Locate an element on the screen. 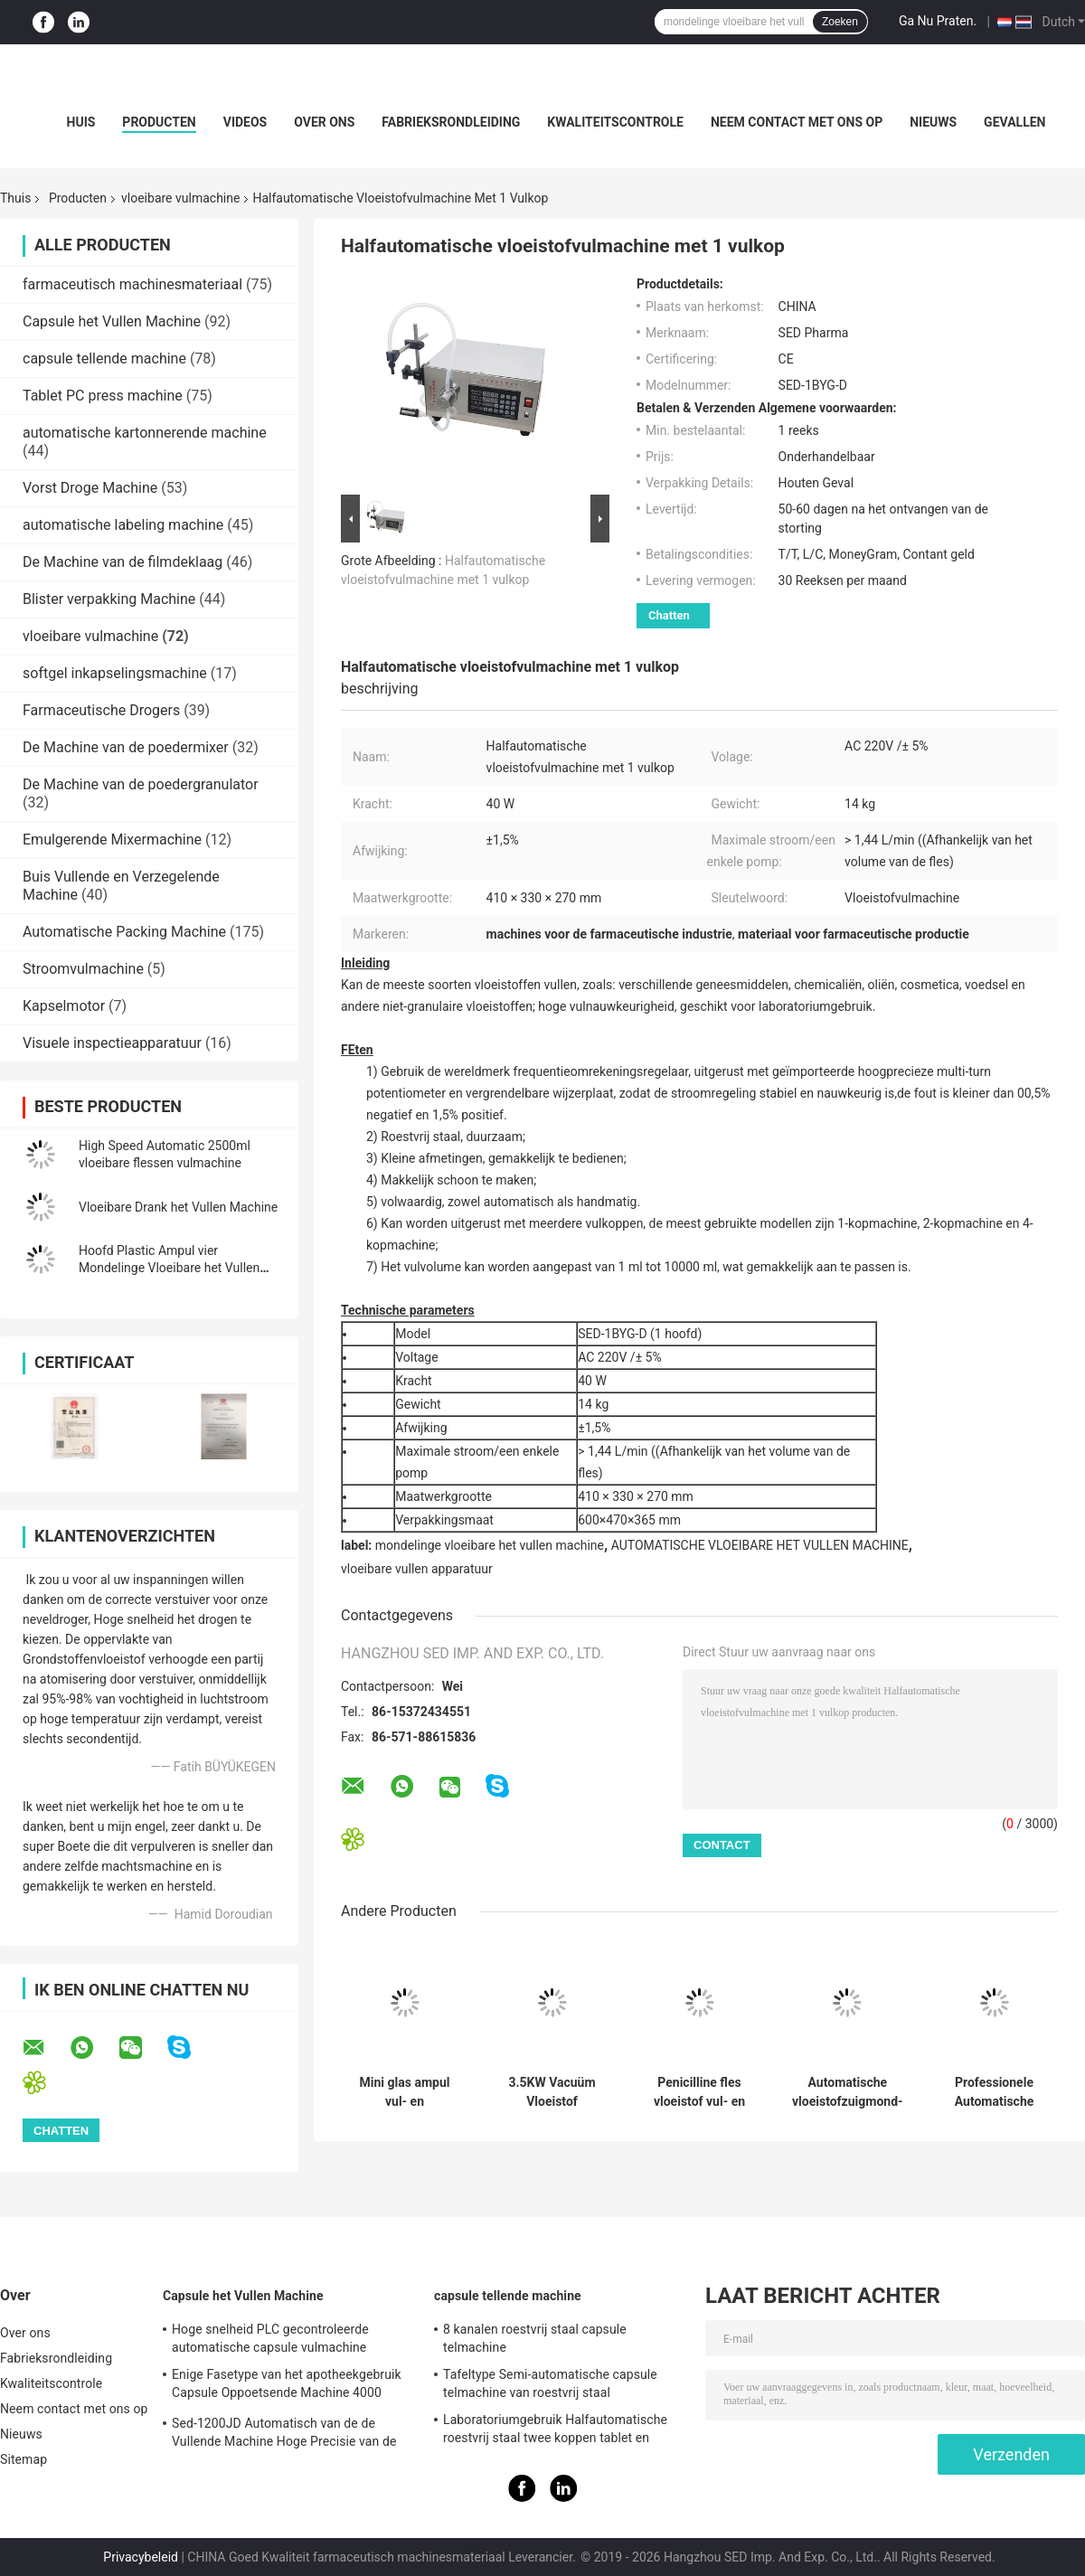 The width and height of the screenshot is (1085, 2576). Hoge snelheid PLC gecontroleerde automatische capsule vulmachine is located at coordinates (270, 2338).